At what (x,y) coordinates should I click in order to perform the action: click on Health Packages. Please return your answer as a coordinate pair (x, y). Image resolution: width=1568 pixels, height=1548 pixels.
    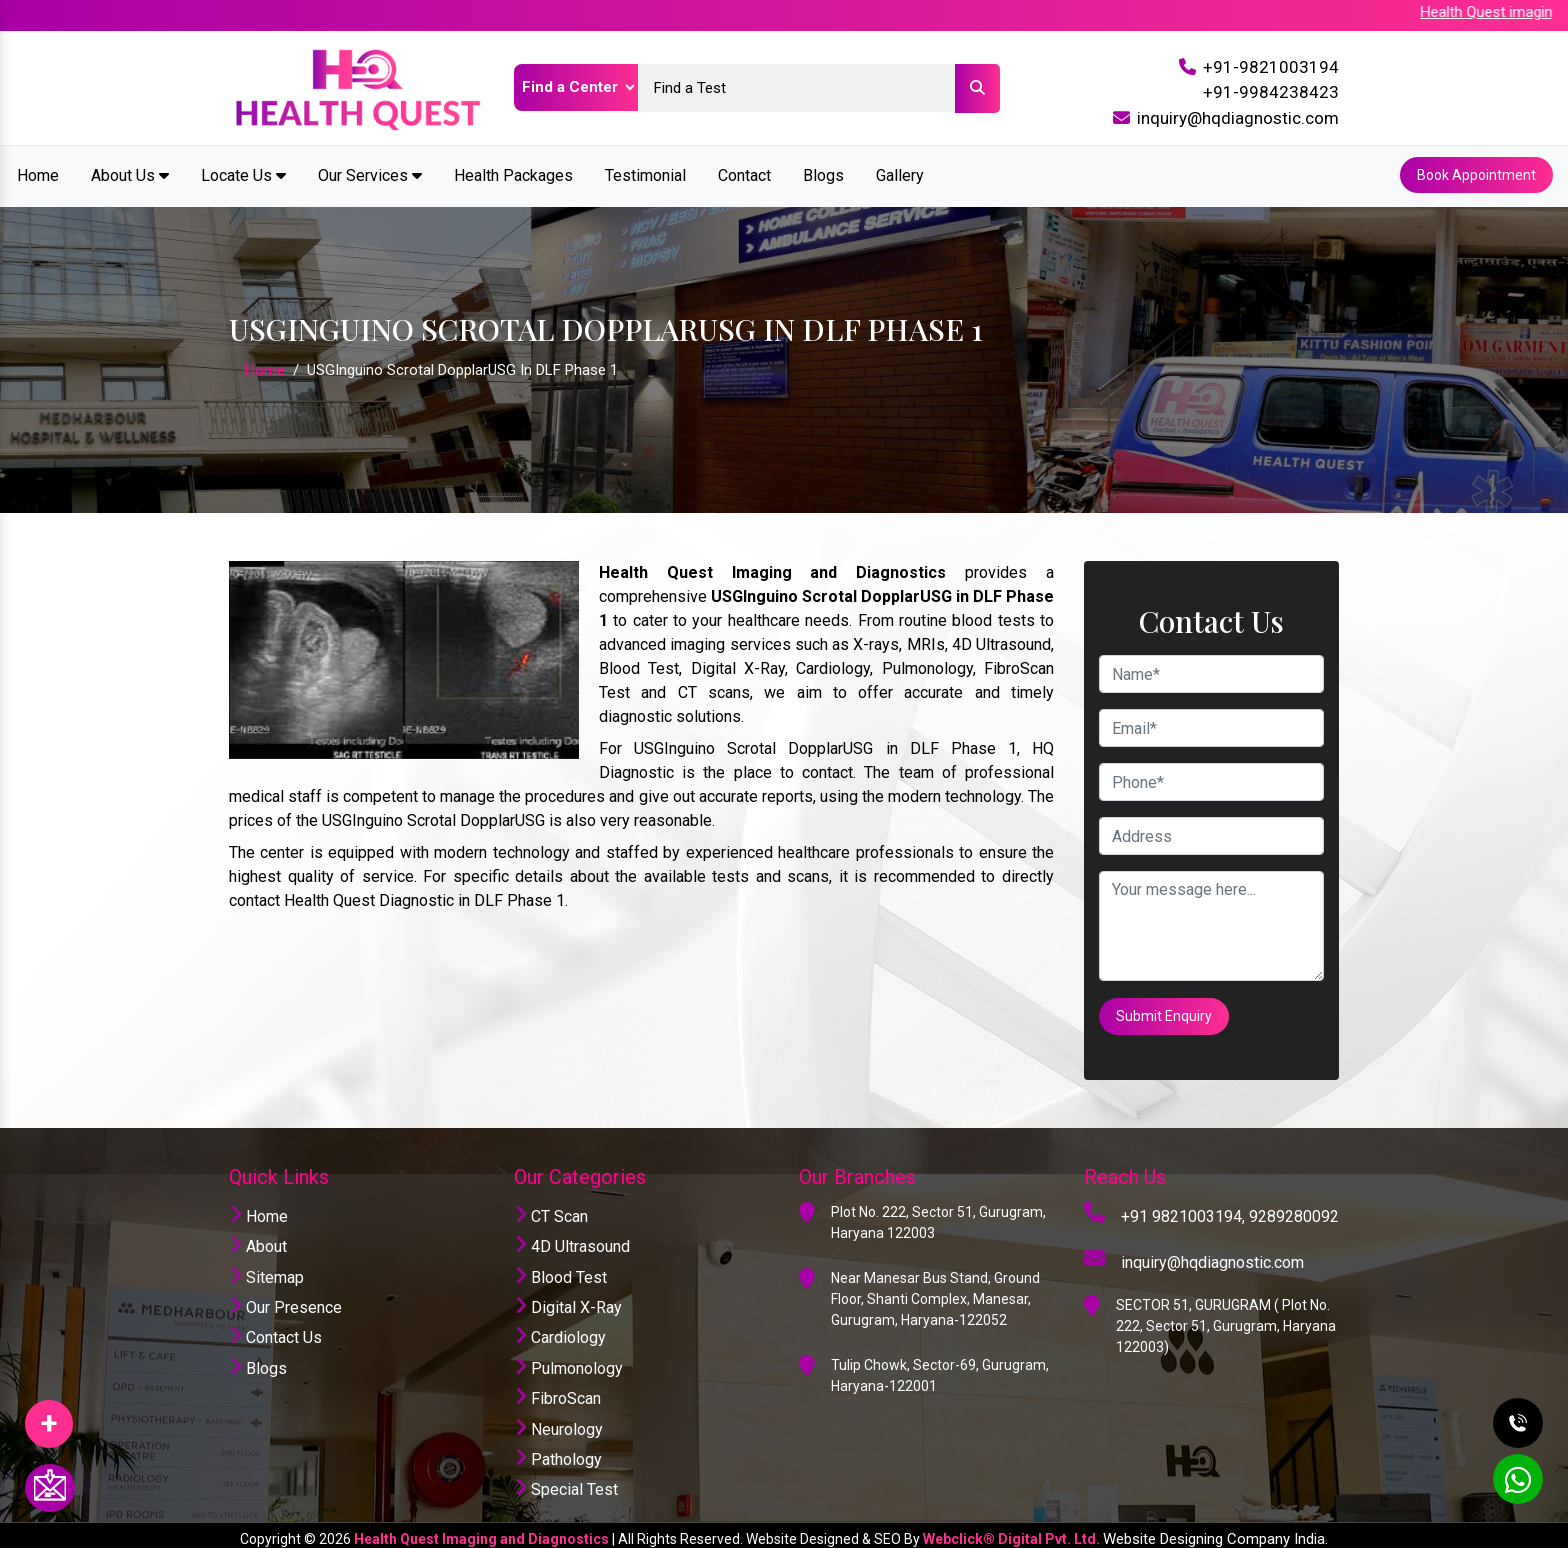
    Looking at the image, I should click on (513, 173).